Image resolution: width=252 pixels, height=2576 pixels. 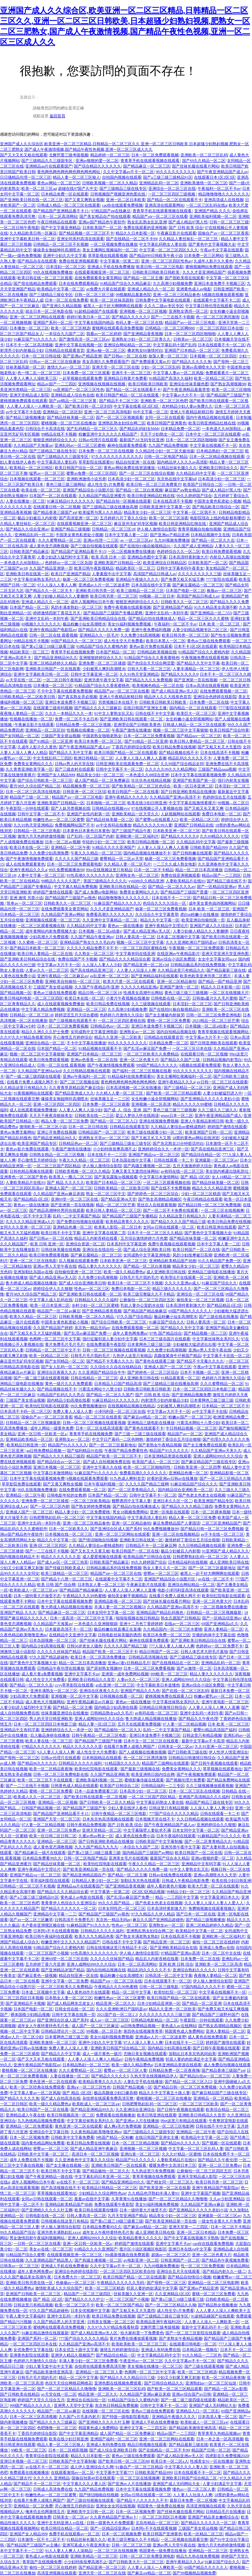 What do you see at coordinates (195, 1177) in the screenshot?
I see `国产 精品 1区2区` at bounding box center [195, 1177].